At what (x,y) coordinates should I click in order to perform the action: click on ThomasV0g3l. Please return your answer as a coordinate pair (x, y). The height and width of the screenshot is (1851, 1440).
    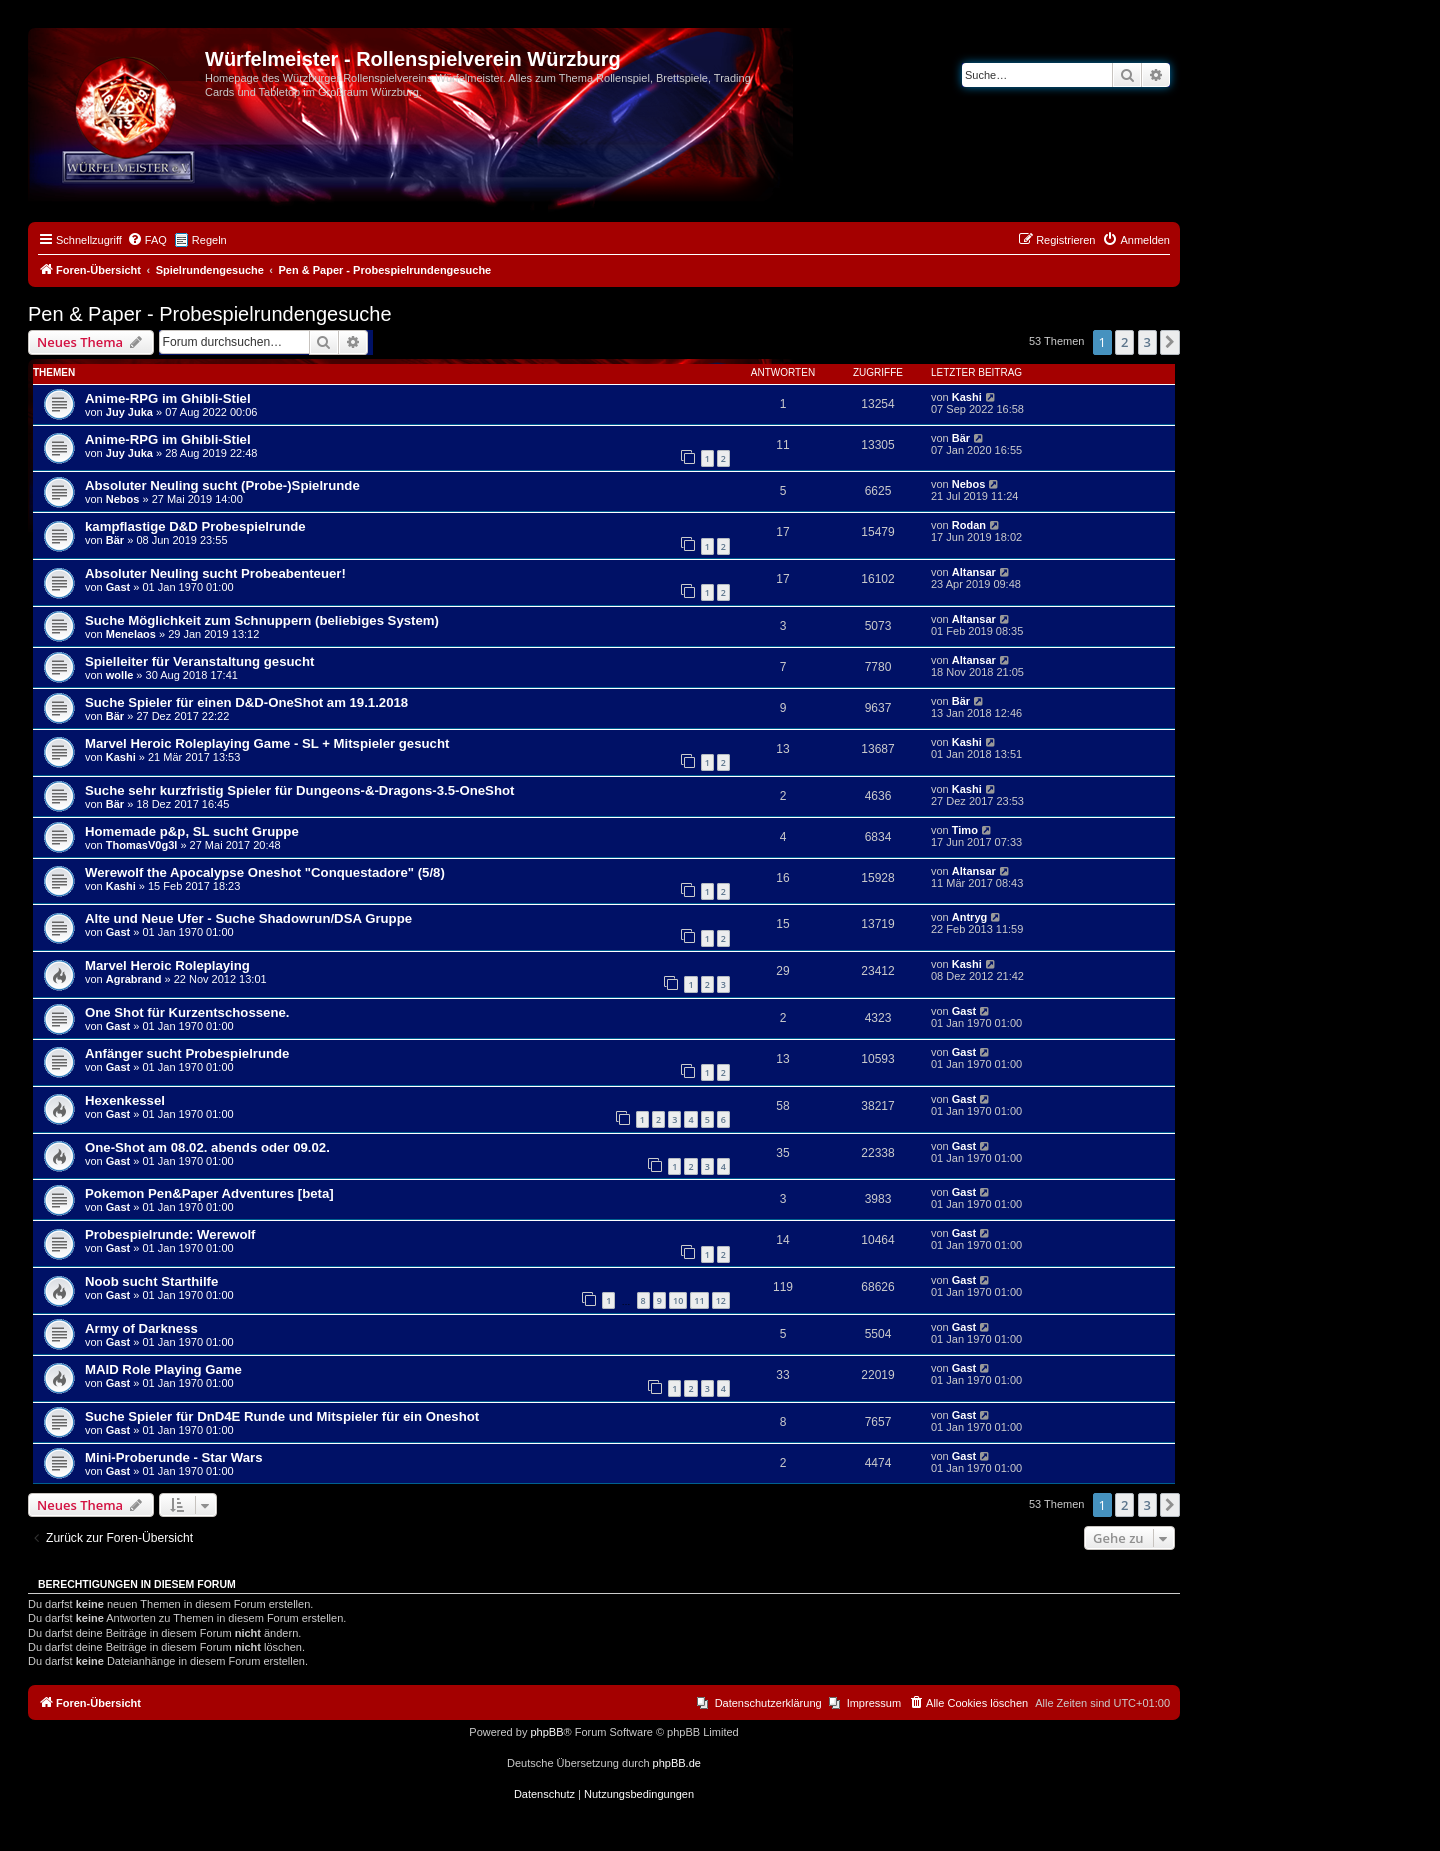
    Looking at the image, I should click on (142, 845).